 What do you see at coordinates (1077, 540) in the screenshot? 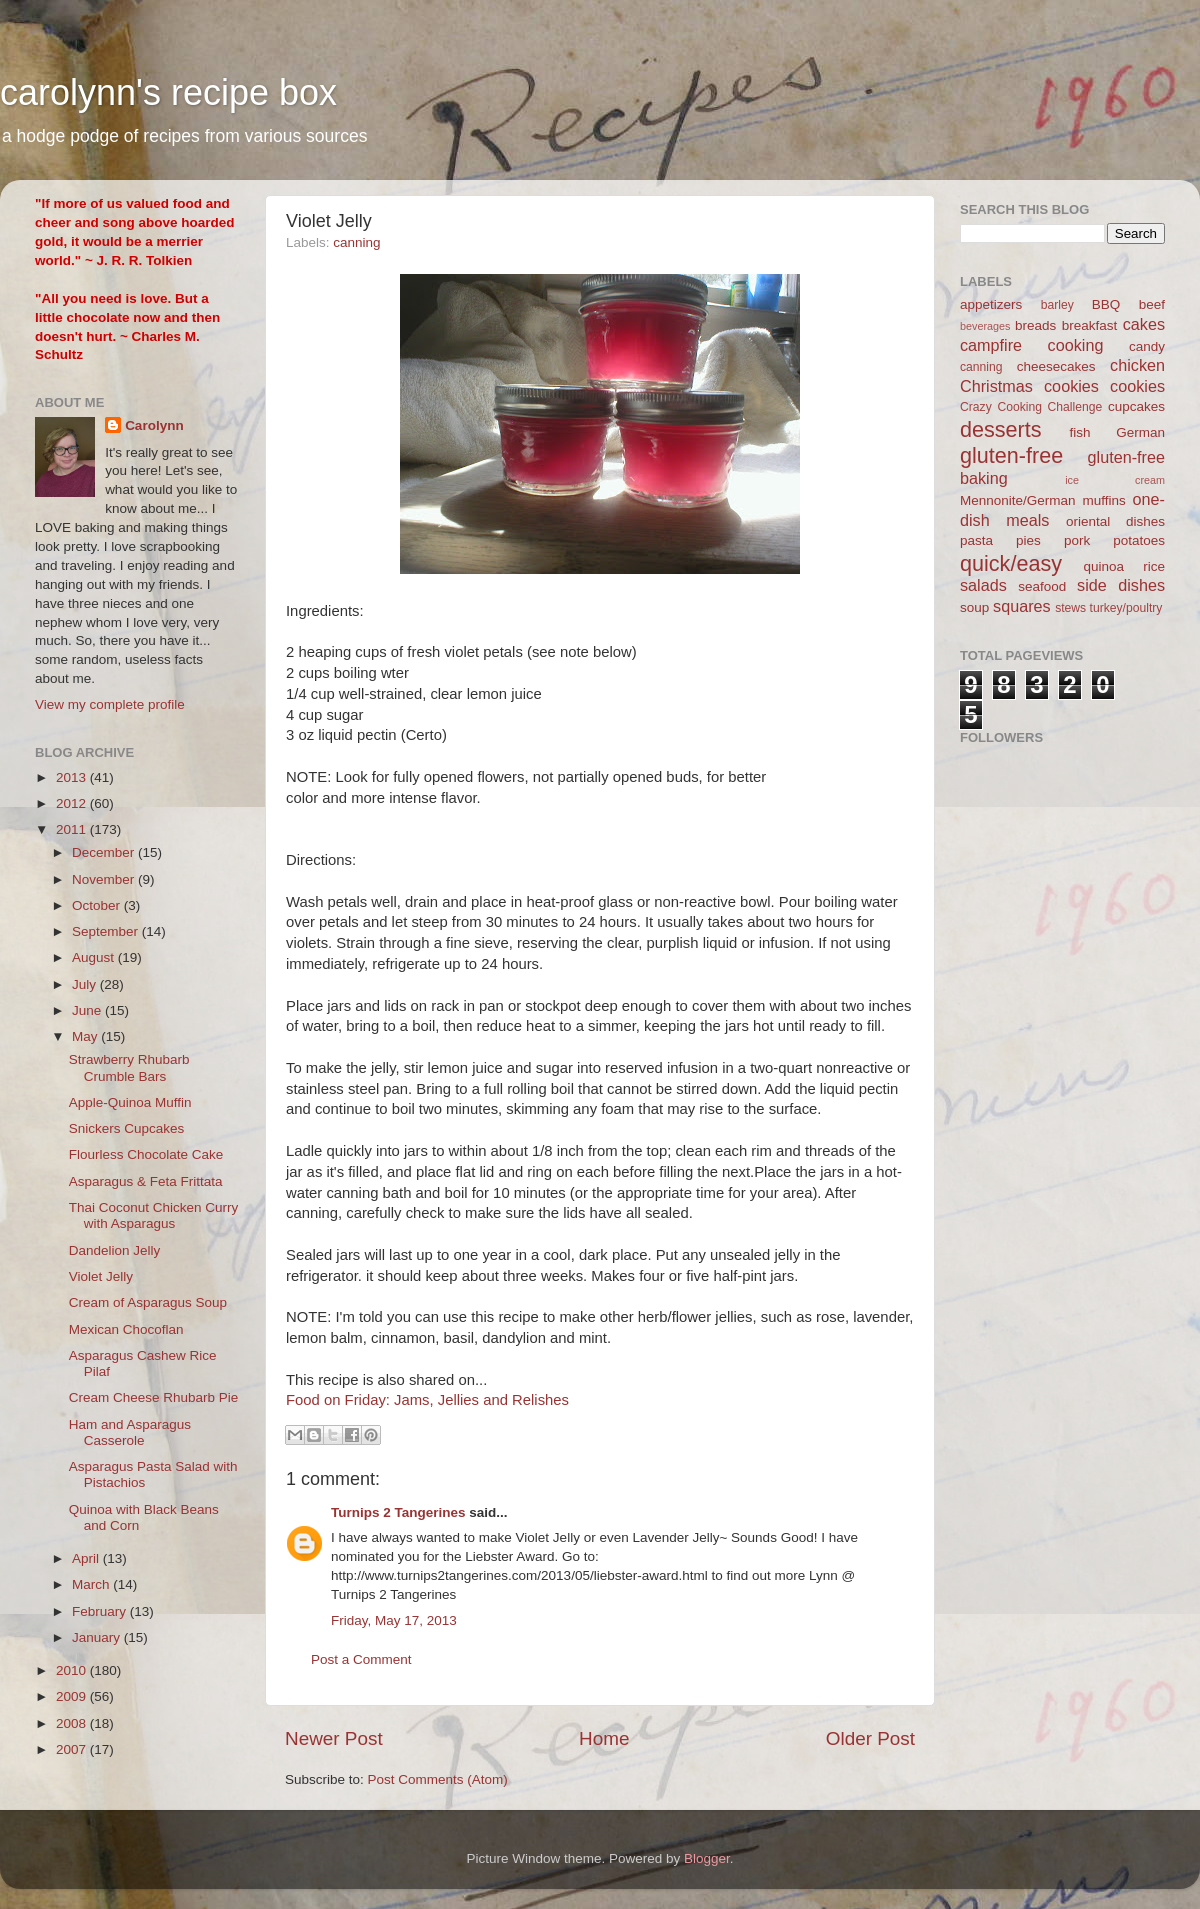
I see `pork` at bounding box center [1077, 540].